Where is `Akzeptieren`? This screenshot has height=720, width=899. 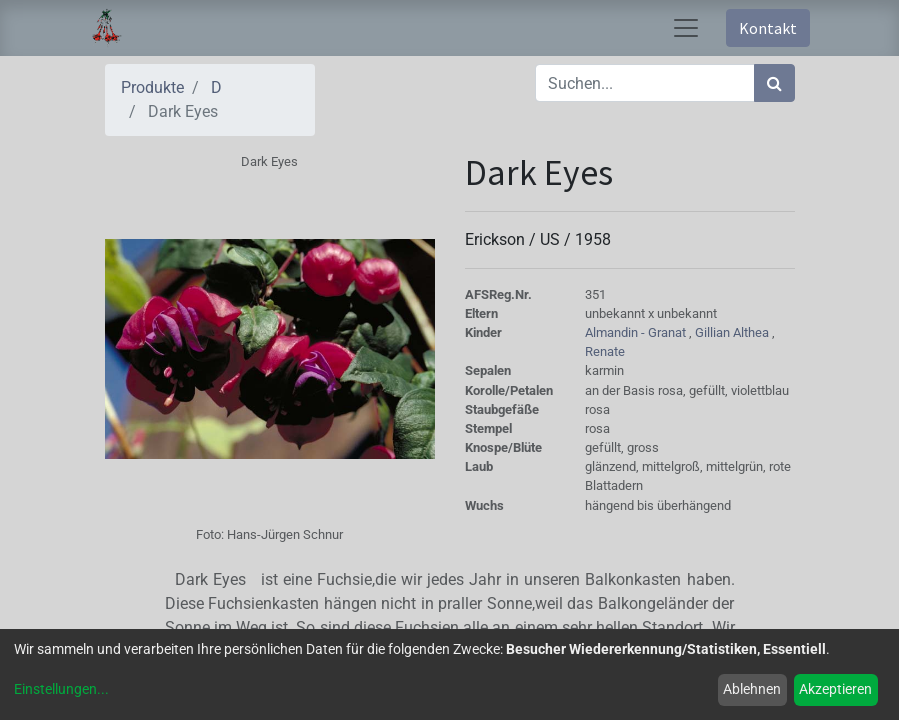
Akzeptieren is located at coordinates (835, 689).